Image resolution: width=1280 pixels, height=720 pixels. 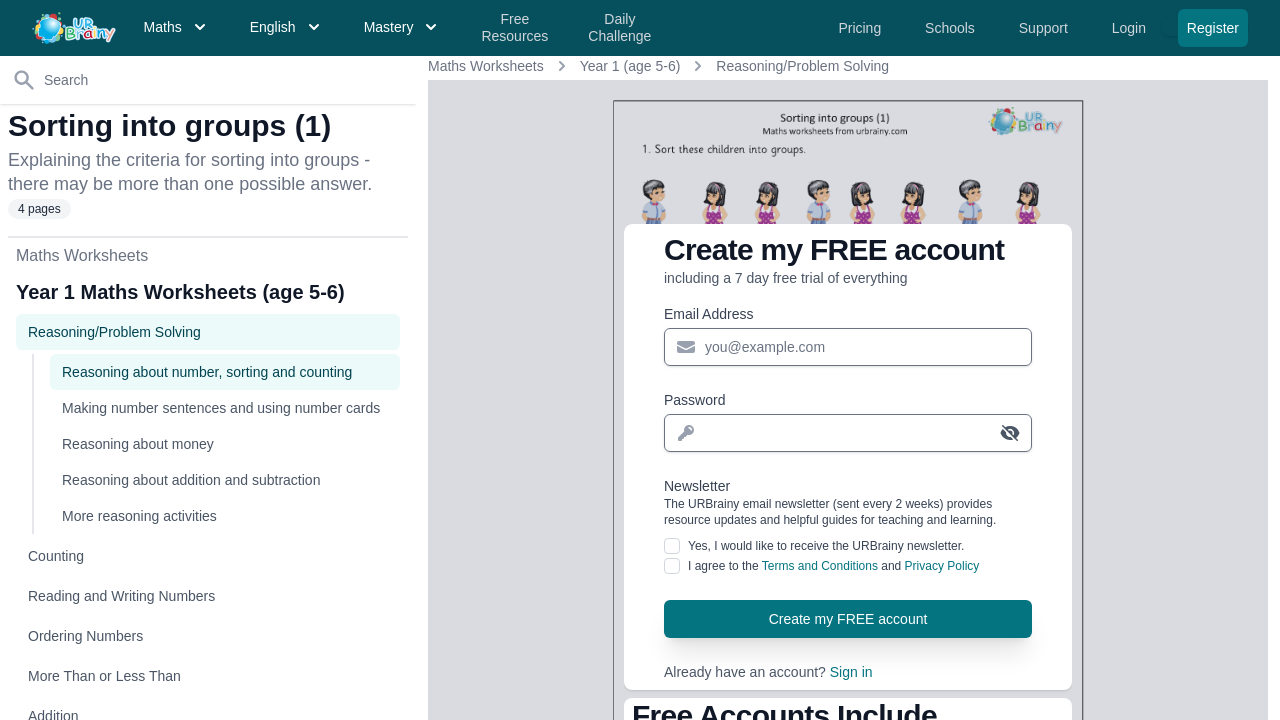 I want to click on Reasoning about money, so click(x=138, y=444).